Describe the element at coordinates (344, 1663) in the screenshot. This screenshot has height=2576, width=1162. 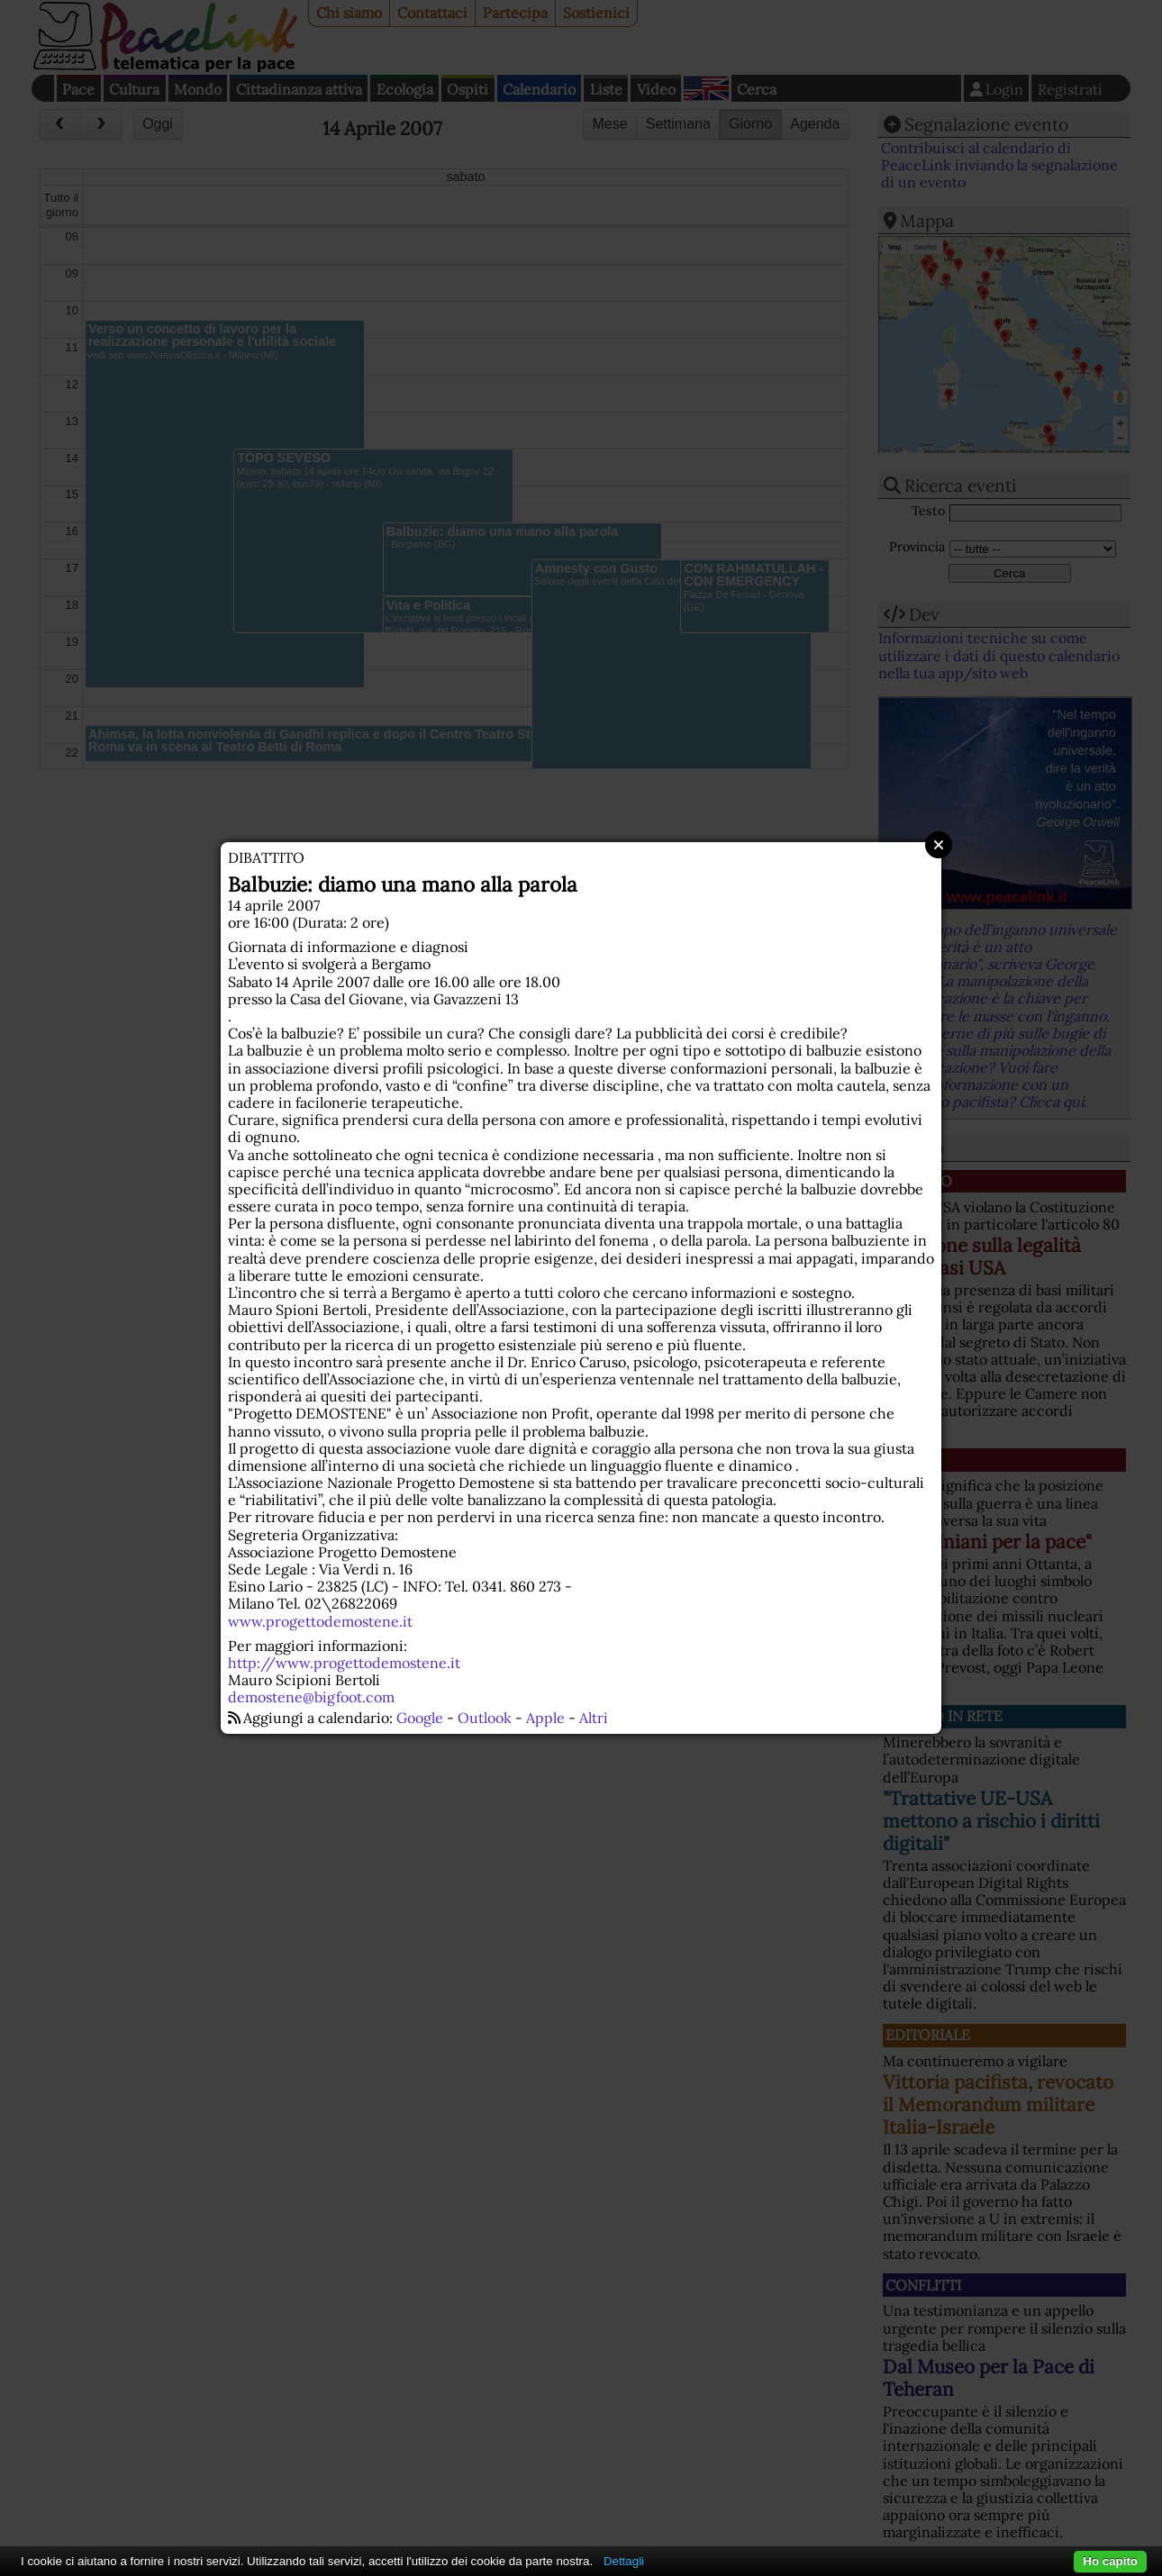
I see `http://www.progettodemostene.it` at that location.